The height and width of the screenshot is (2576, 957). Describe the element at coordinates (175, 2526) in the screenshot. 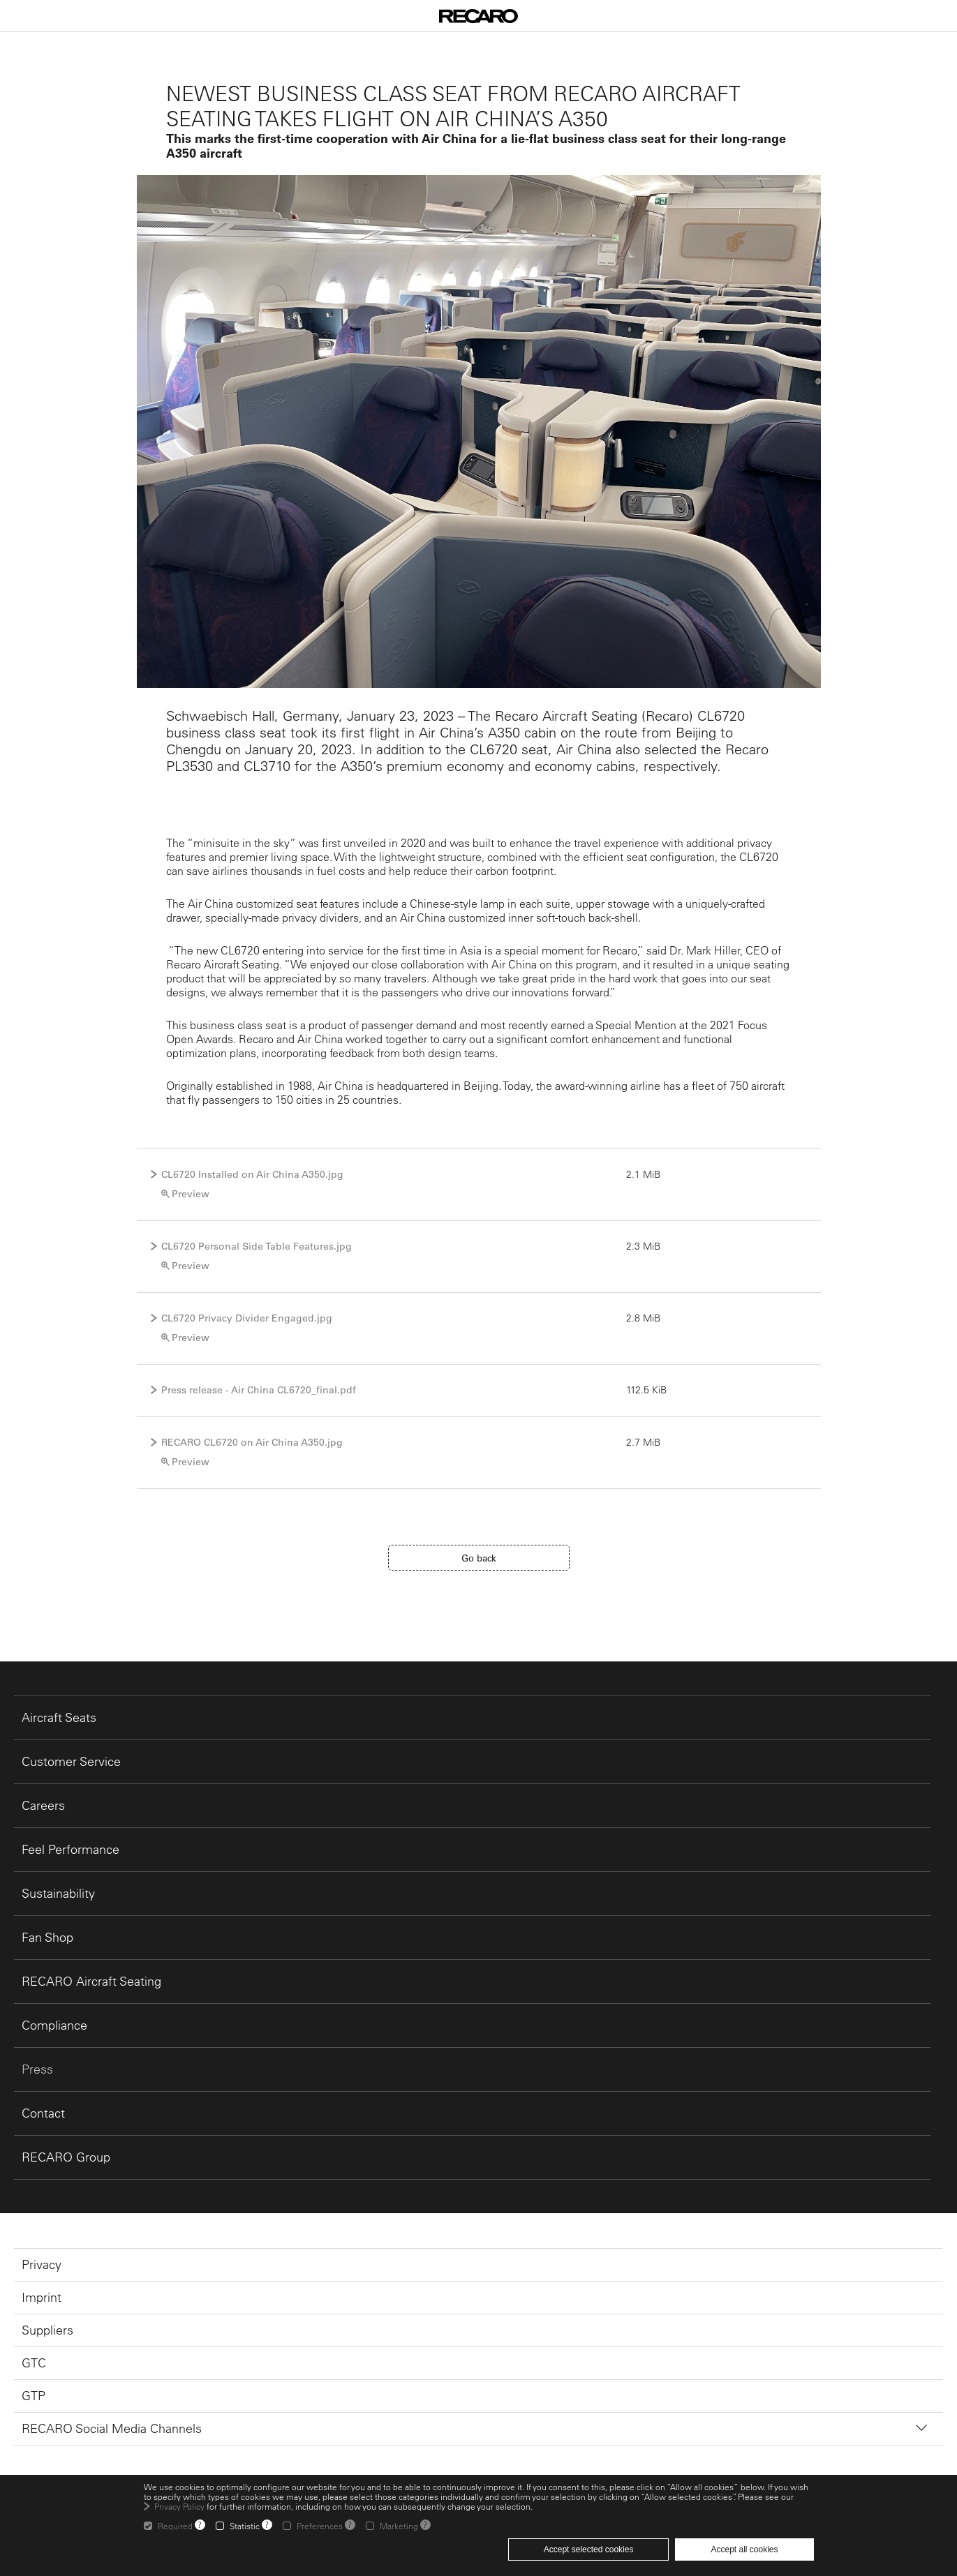

I see `Required` at that location.